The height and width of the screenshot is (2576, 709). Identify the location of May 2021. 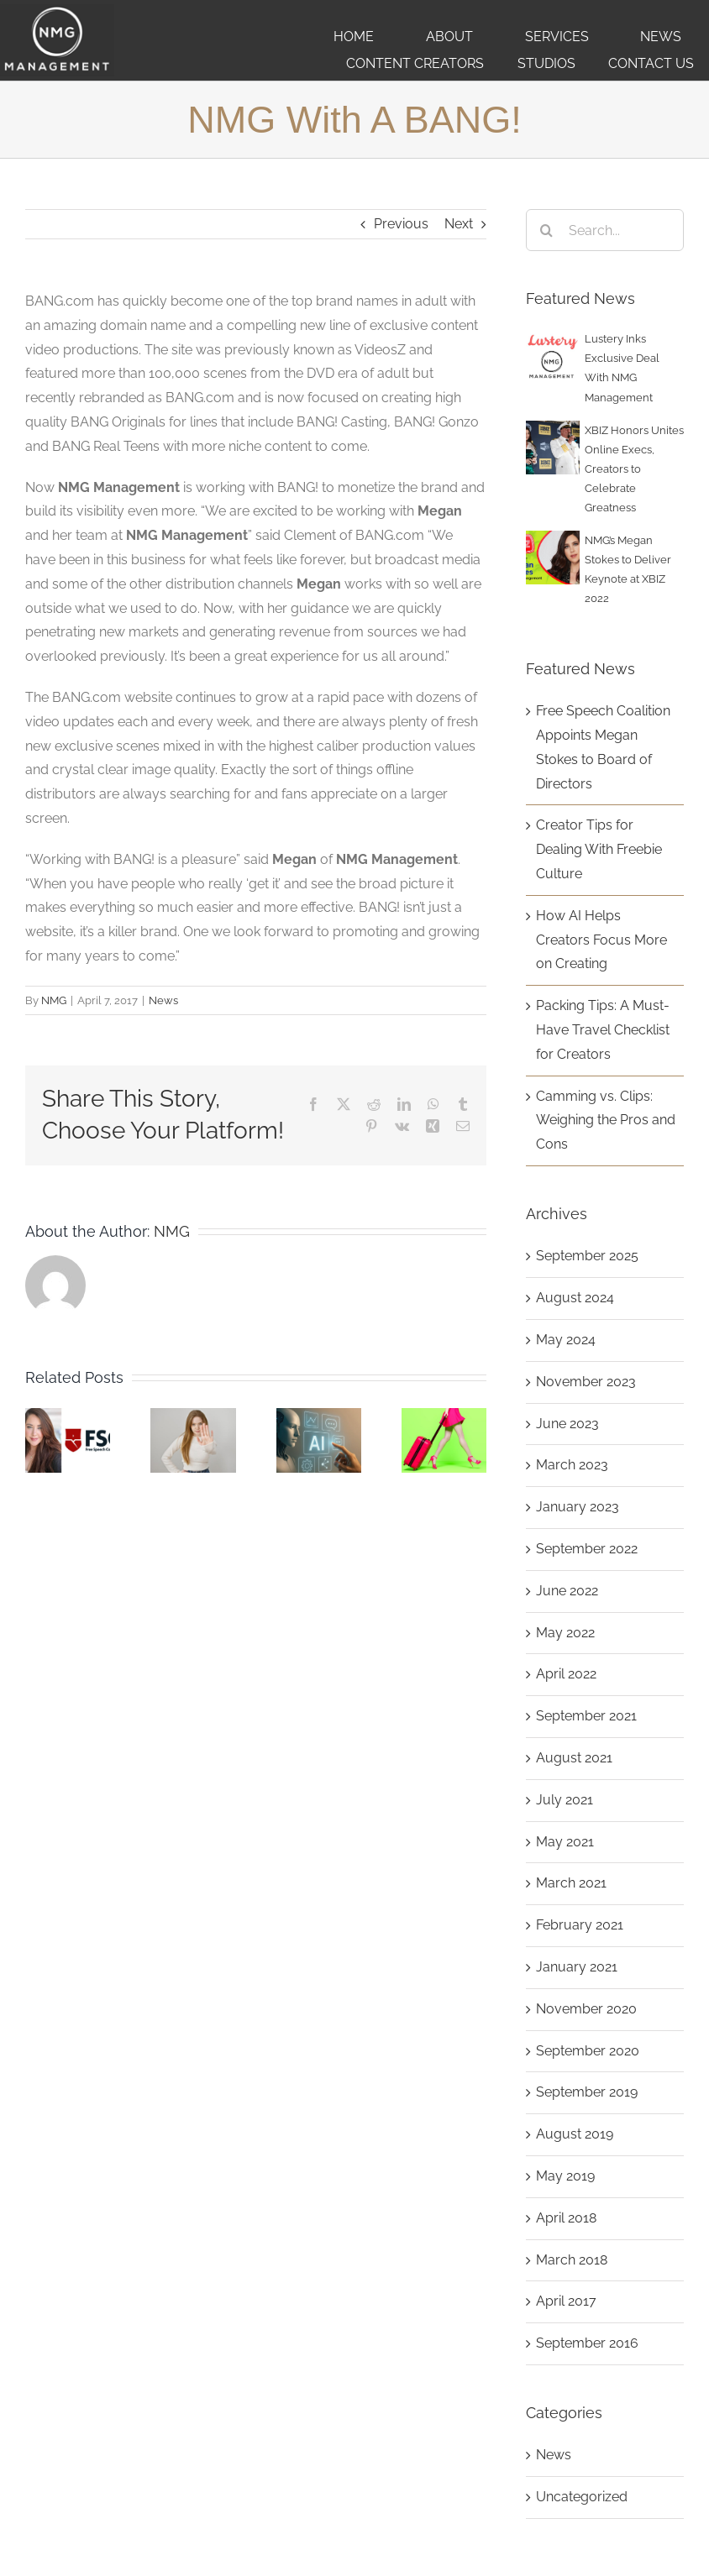
(565, 1842).